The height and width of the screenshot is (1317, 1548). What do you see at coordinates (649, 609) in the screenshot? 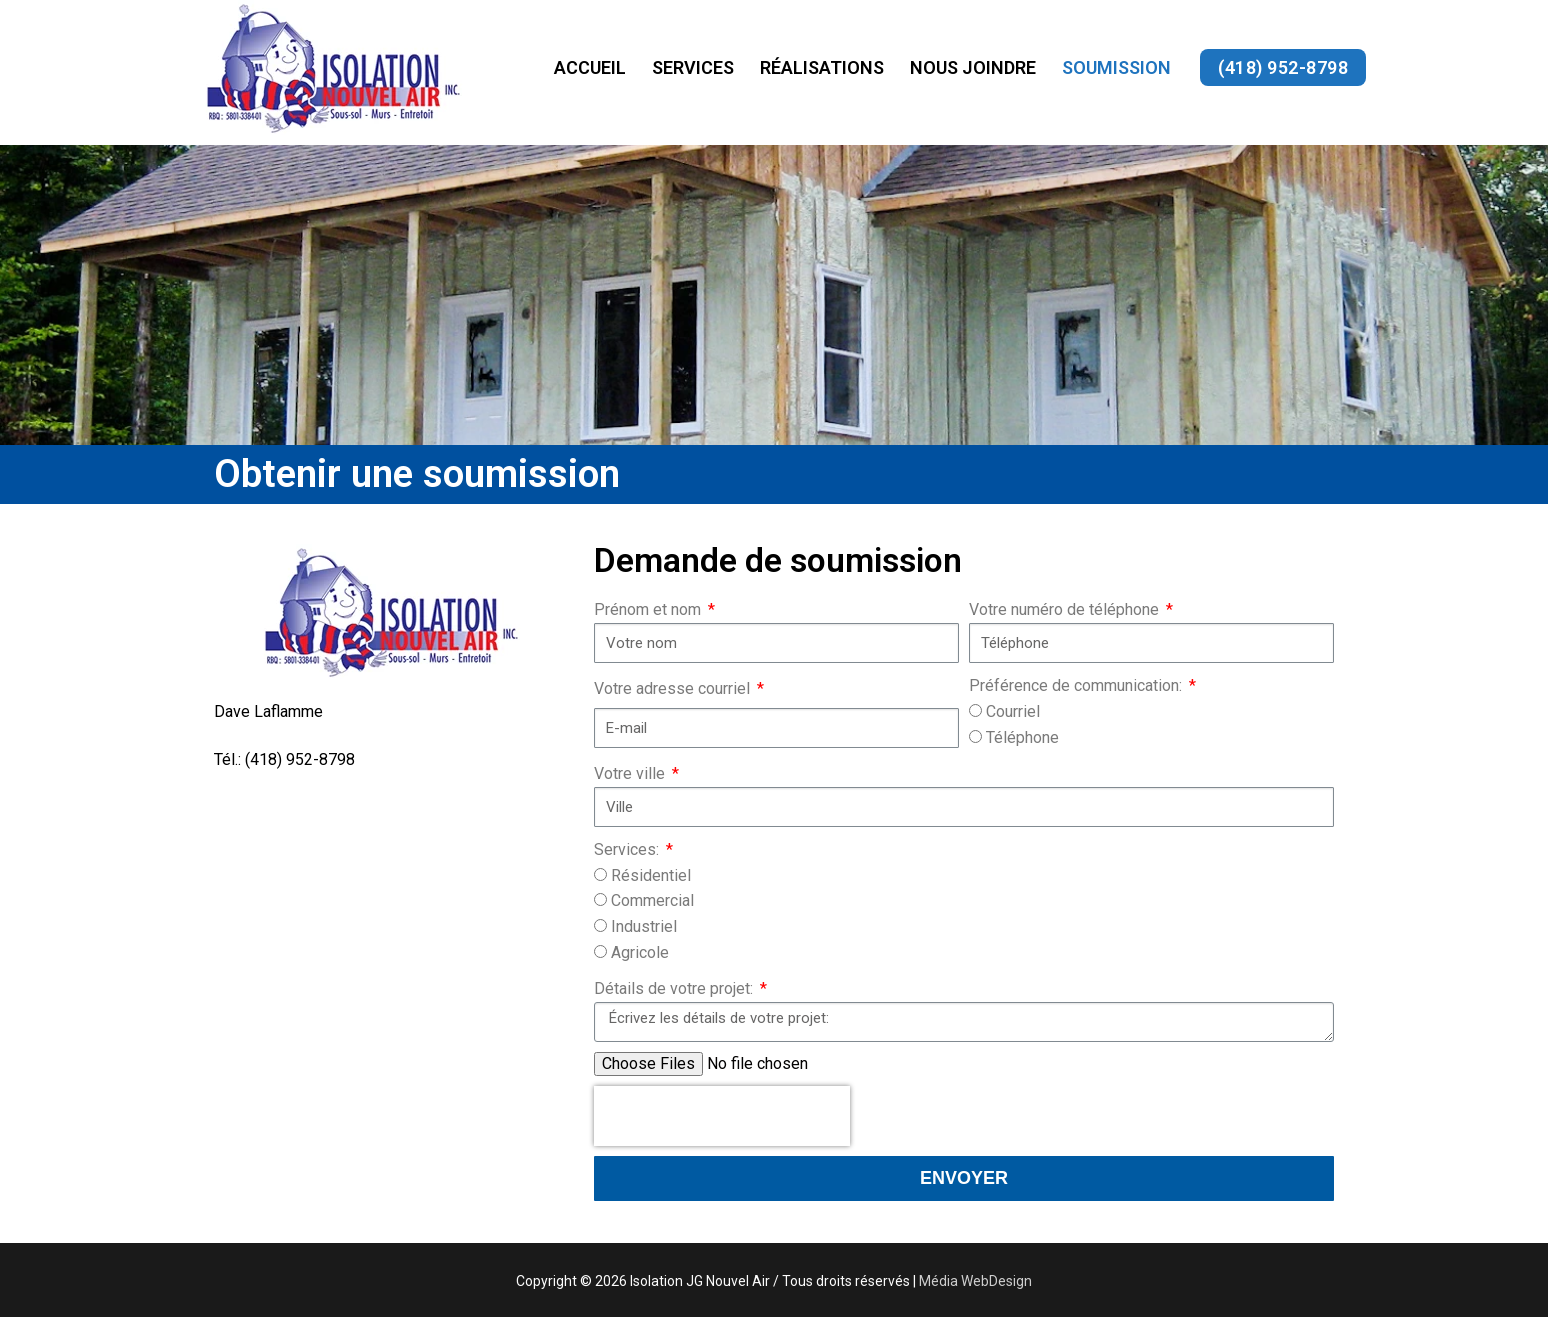
I see `Prénom et nom` at bounding box center [649, 609].